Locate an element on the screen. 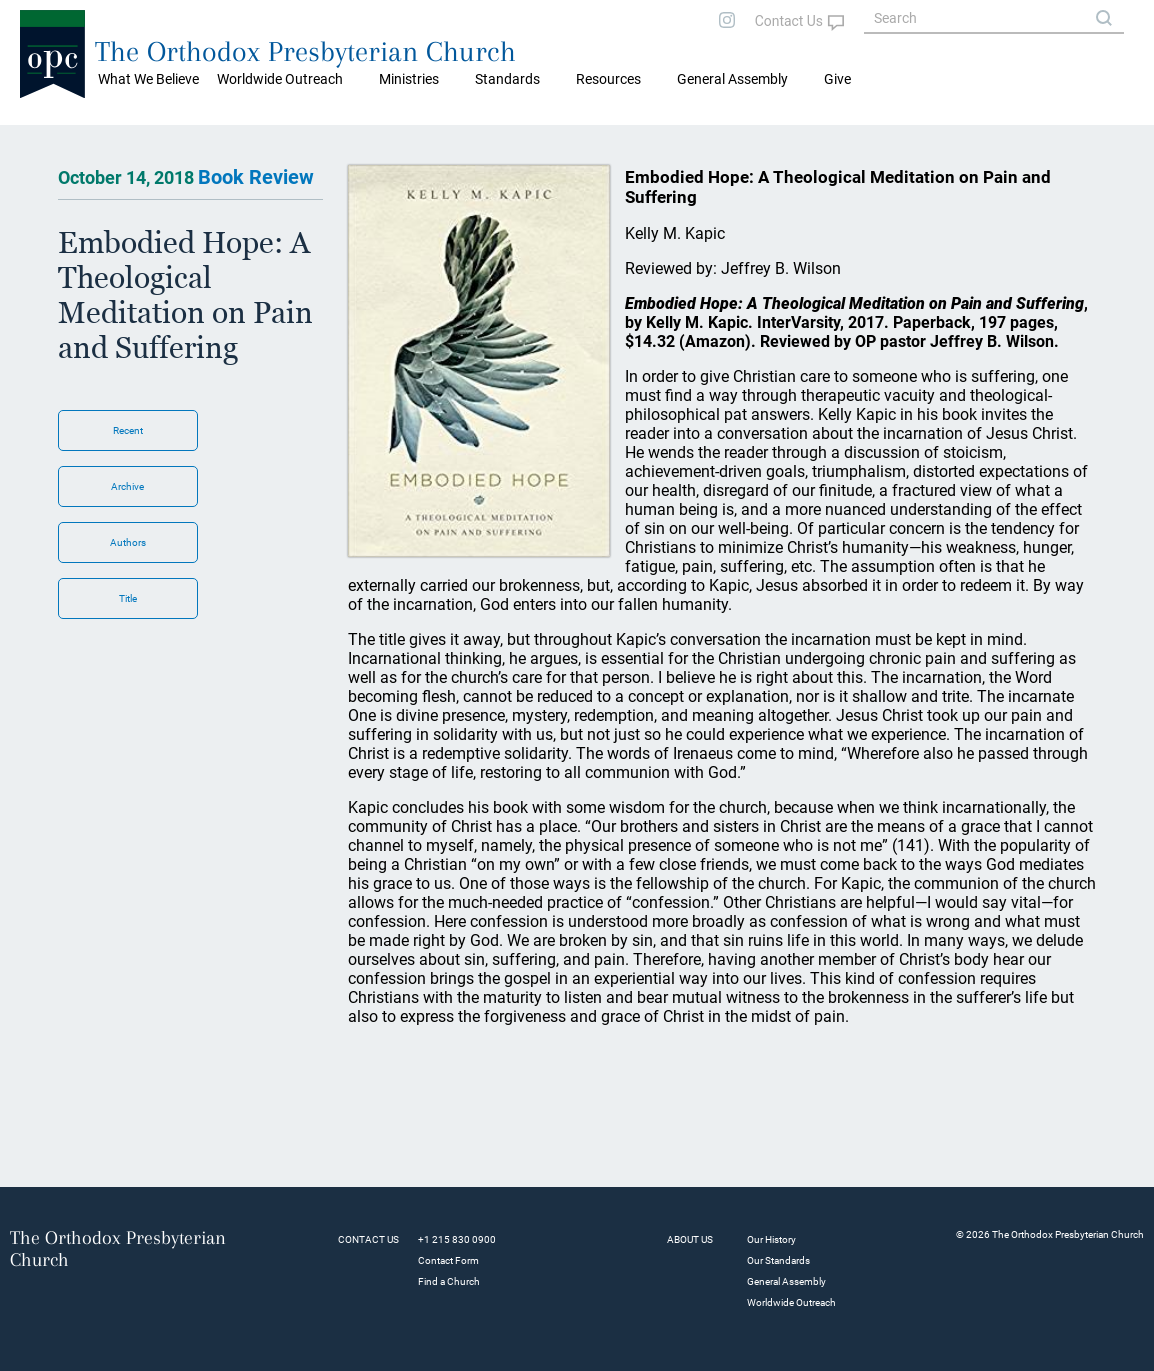 The height and width of the screenshot is (1371, 1154). Book Review is located at coordinates (256, 177).